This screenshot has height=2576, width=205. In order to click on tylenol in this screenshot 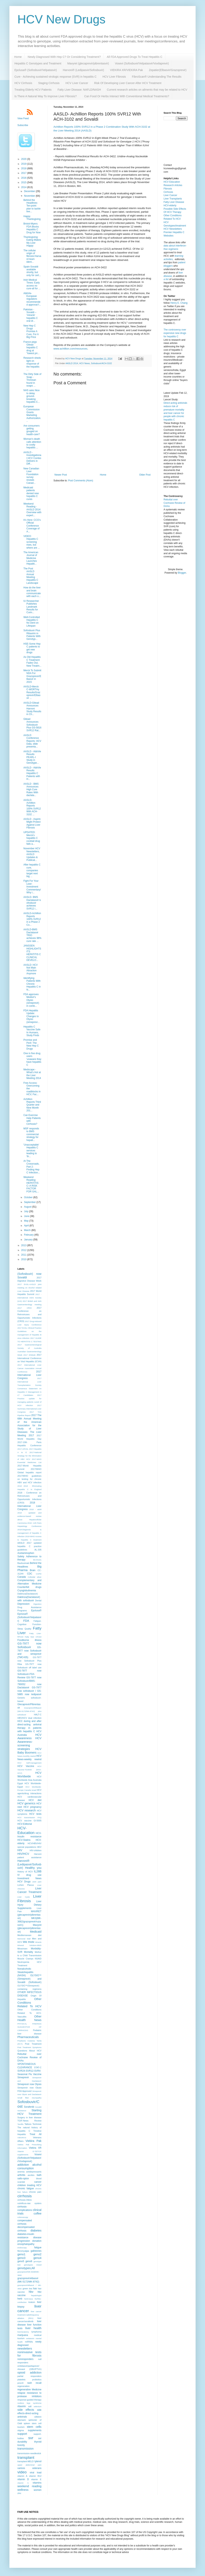, I will do `click(37, 2461)`.